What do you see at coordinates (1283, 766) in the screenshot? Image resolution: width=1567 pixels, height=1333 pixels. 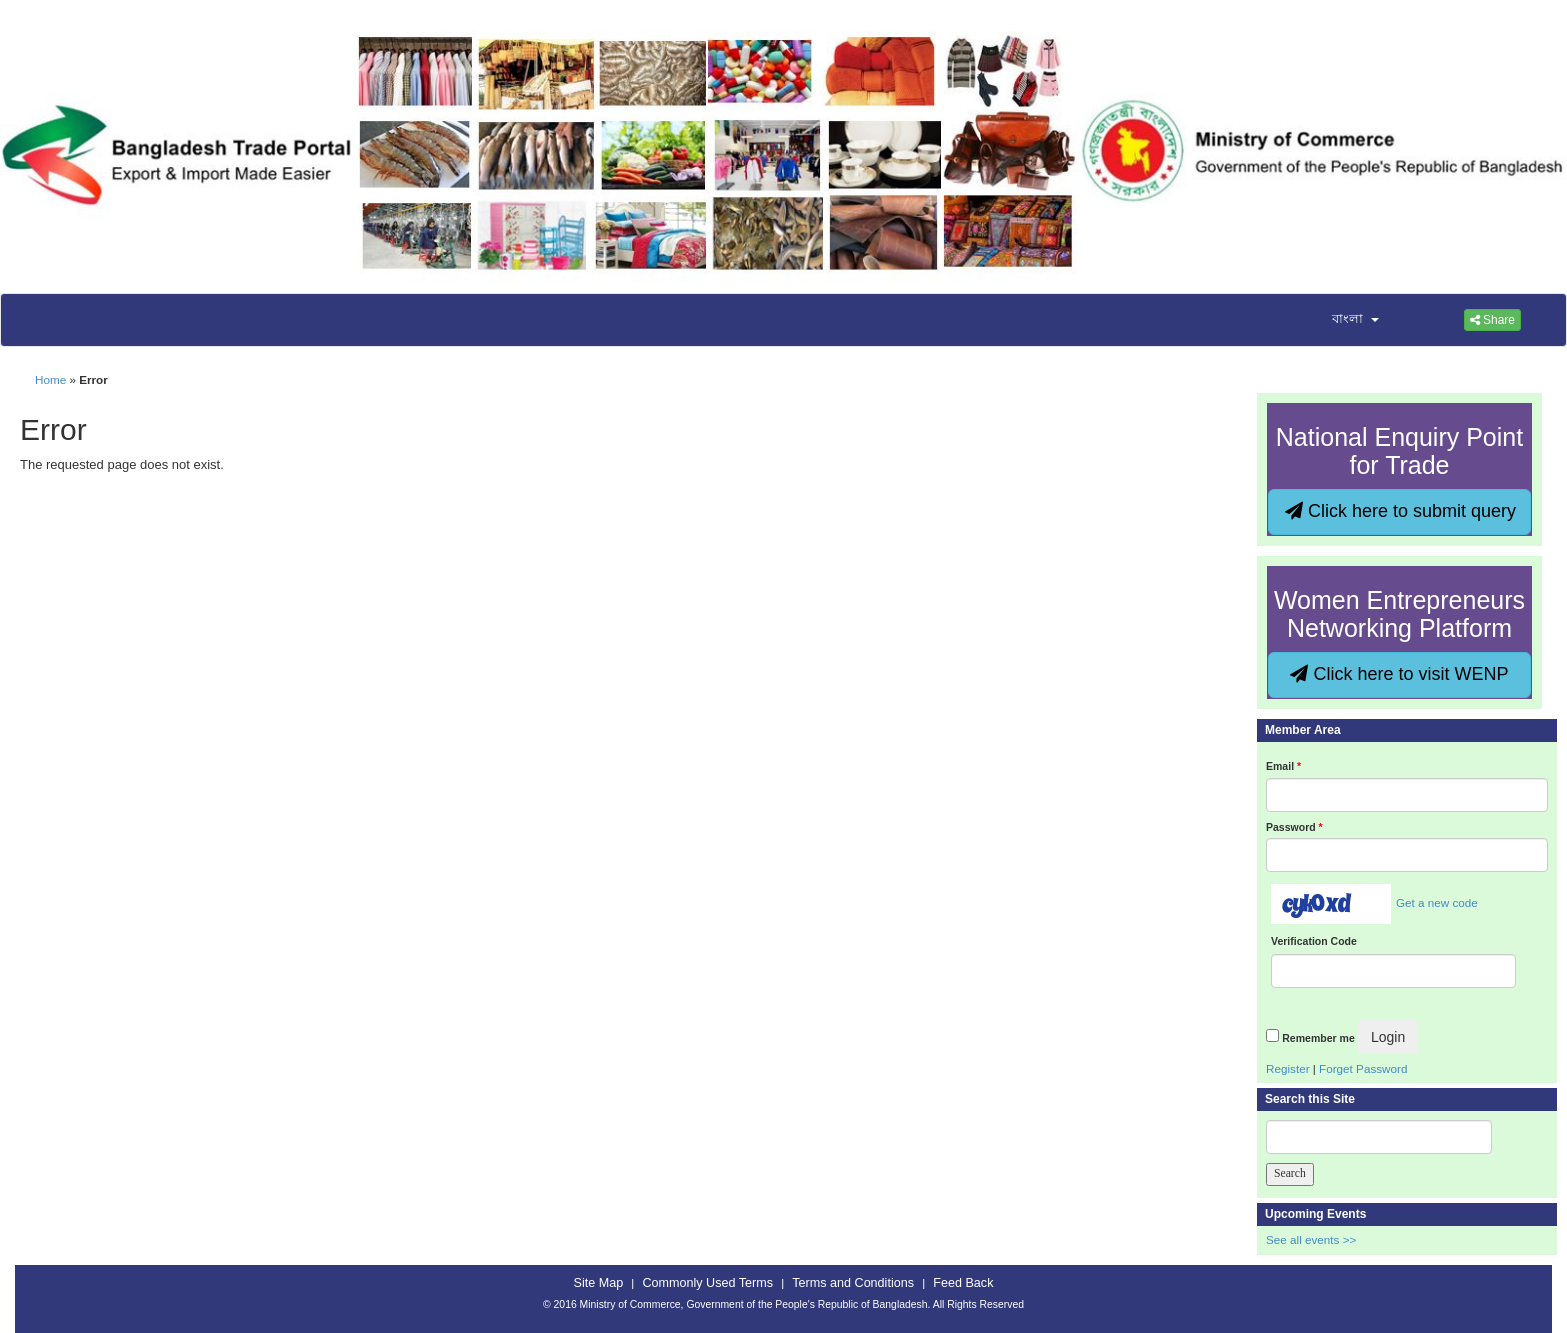 I see `Email` at bounding box center [1283, 766].